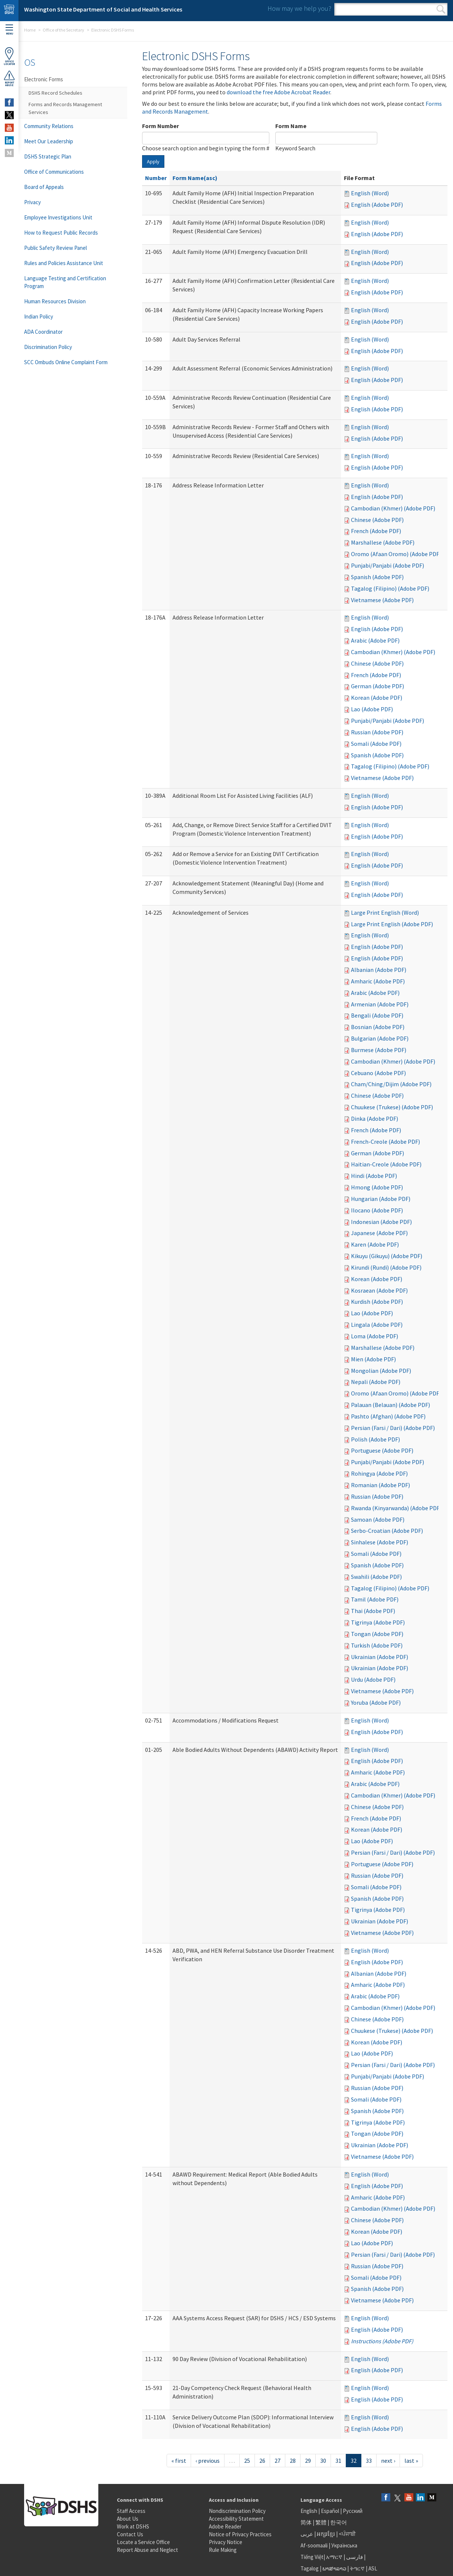 The height and width of the screenshot is (2576, 453). What do you see at coordinates (130, 2534) in the screenshot?
I see `Contact Us` at bounding box center [130, 2534].